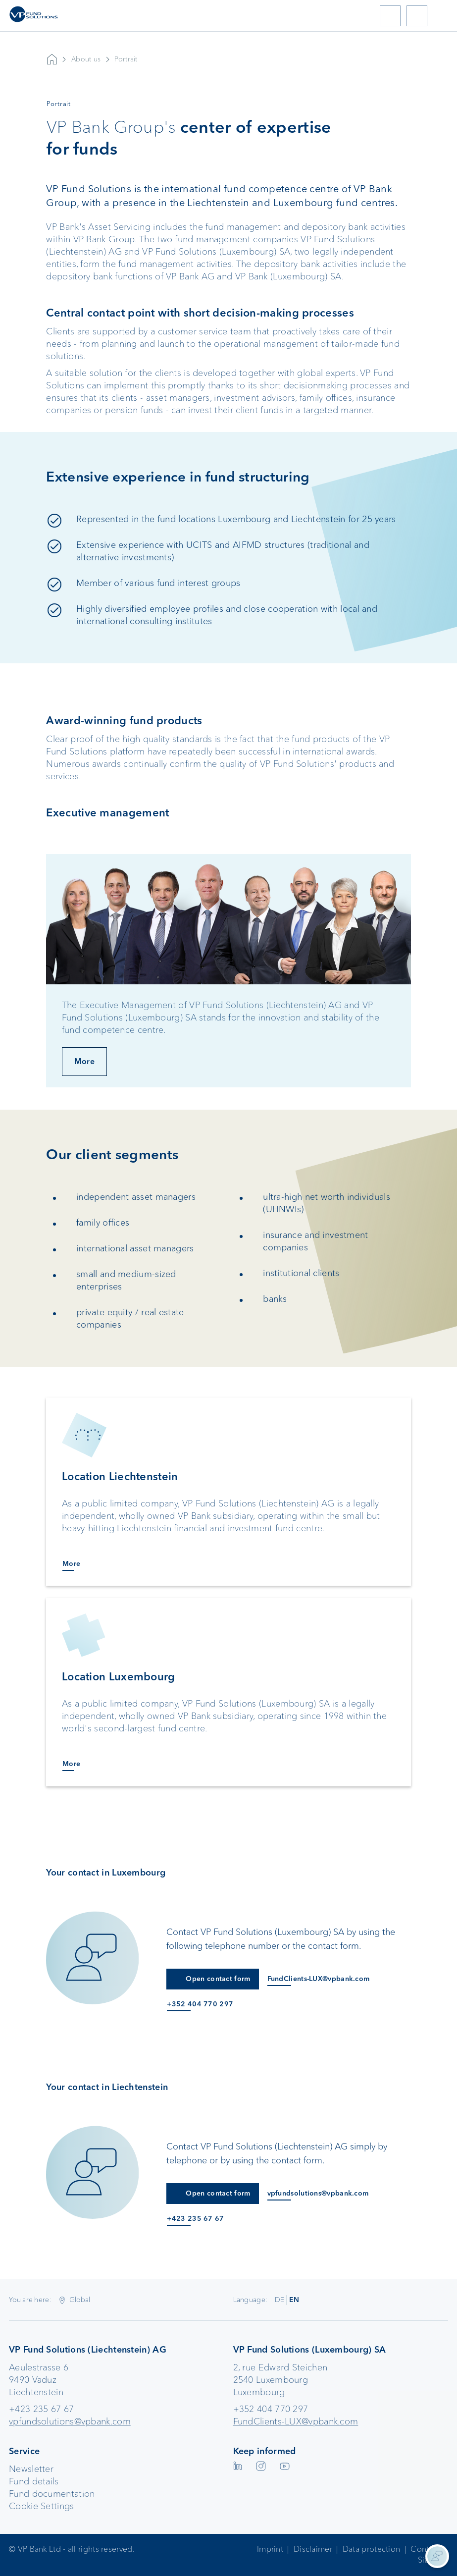 The height and width of the screenshot is (2576, 457). What do you see at coordinates (200, 2004) in the screenshot?
I see `+352 404 770 297 [Anruf an +352 404 770 297]` at bounding box center [200, 2004].